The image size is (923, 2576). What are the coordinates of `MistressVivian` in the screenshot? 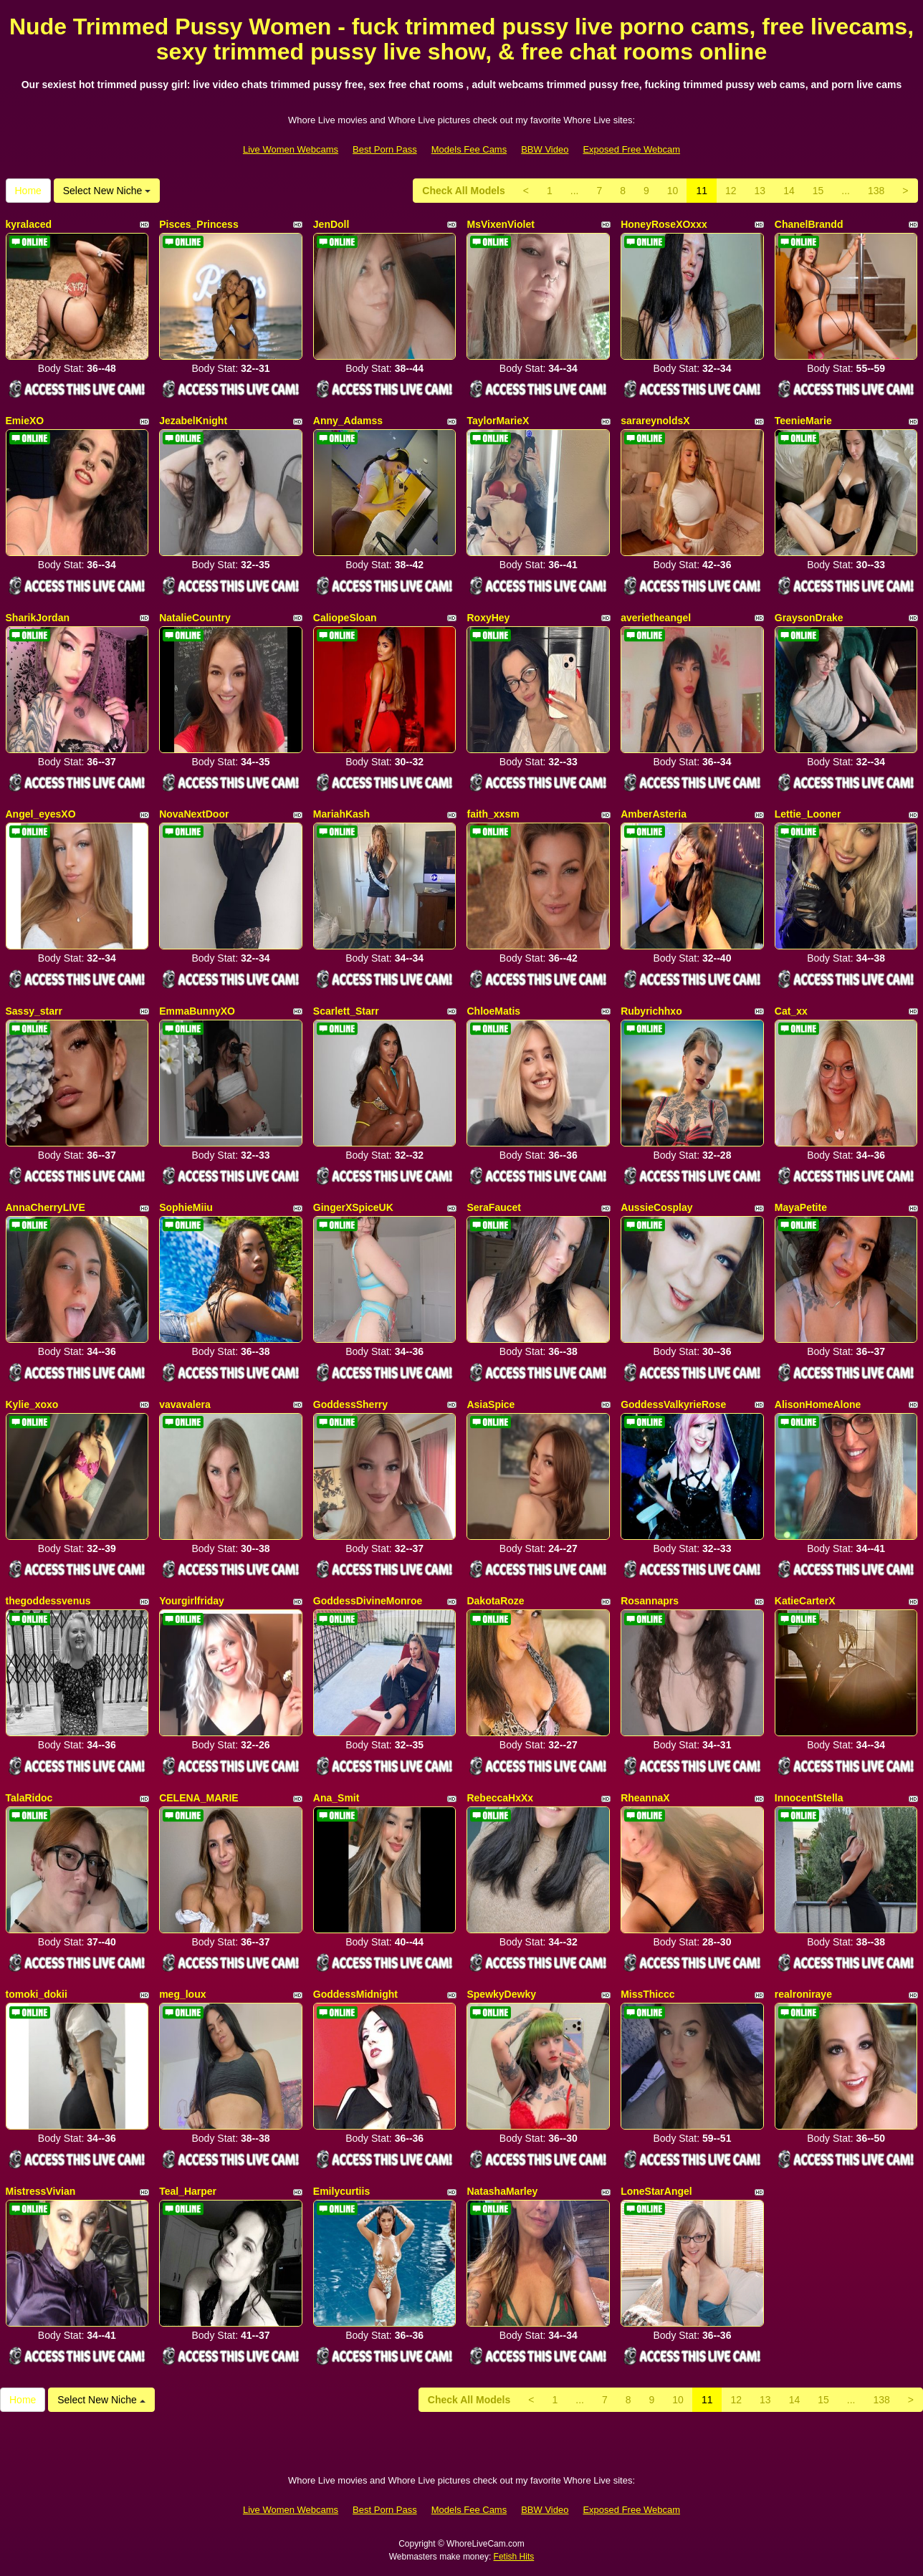 It's located at (41, 2191).